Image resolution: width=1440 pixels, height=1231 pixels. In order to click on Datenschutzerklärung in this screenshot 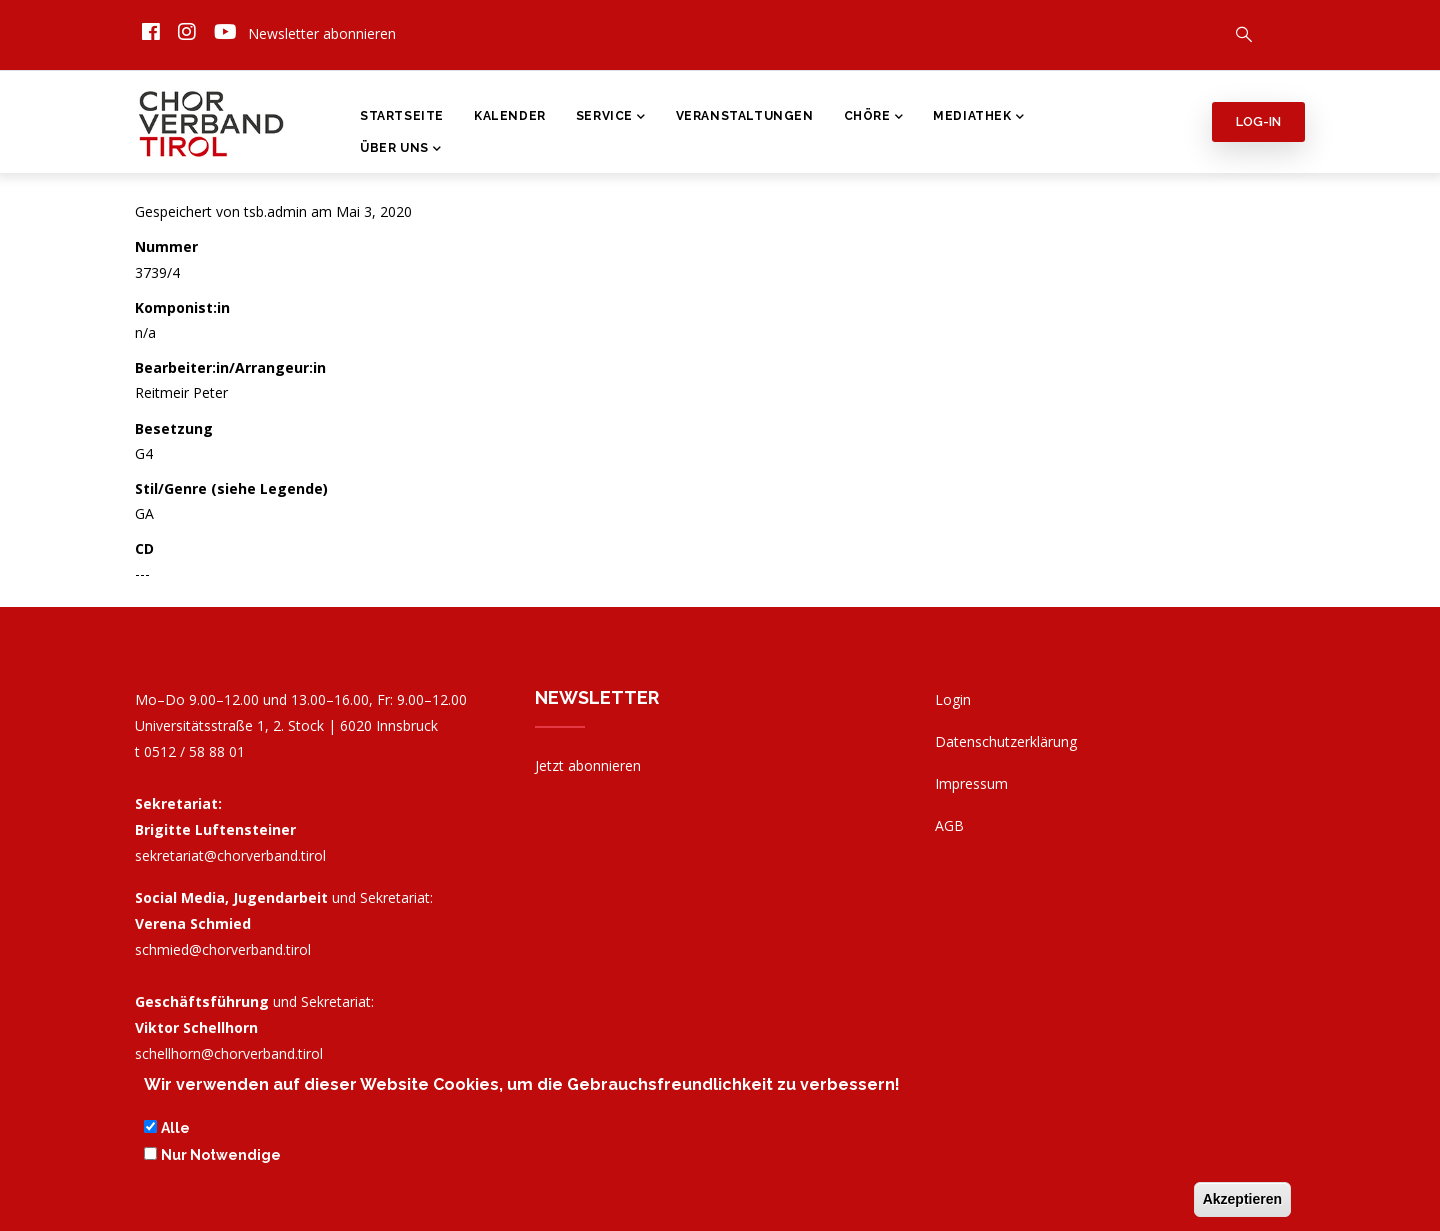, I will do `click(1006, 741)`.